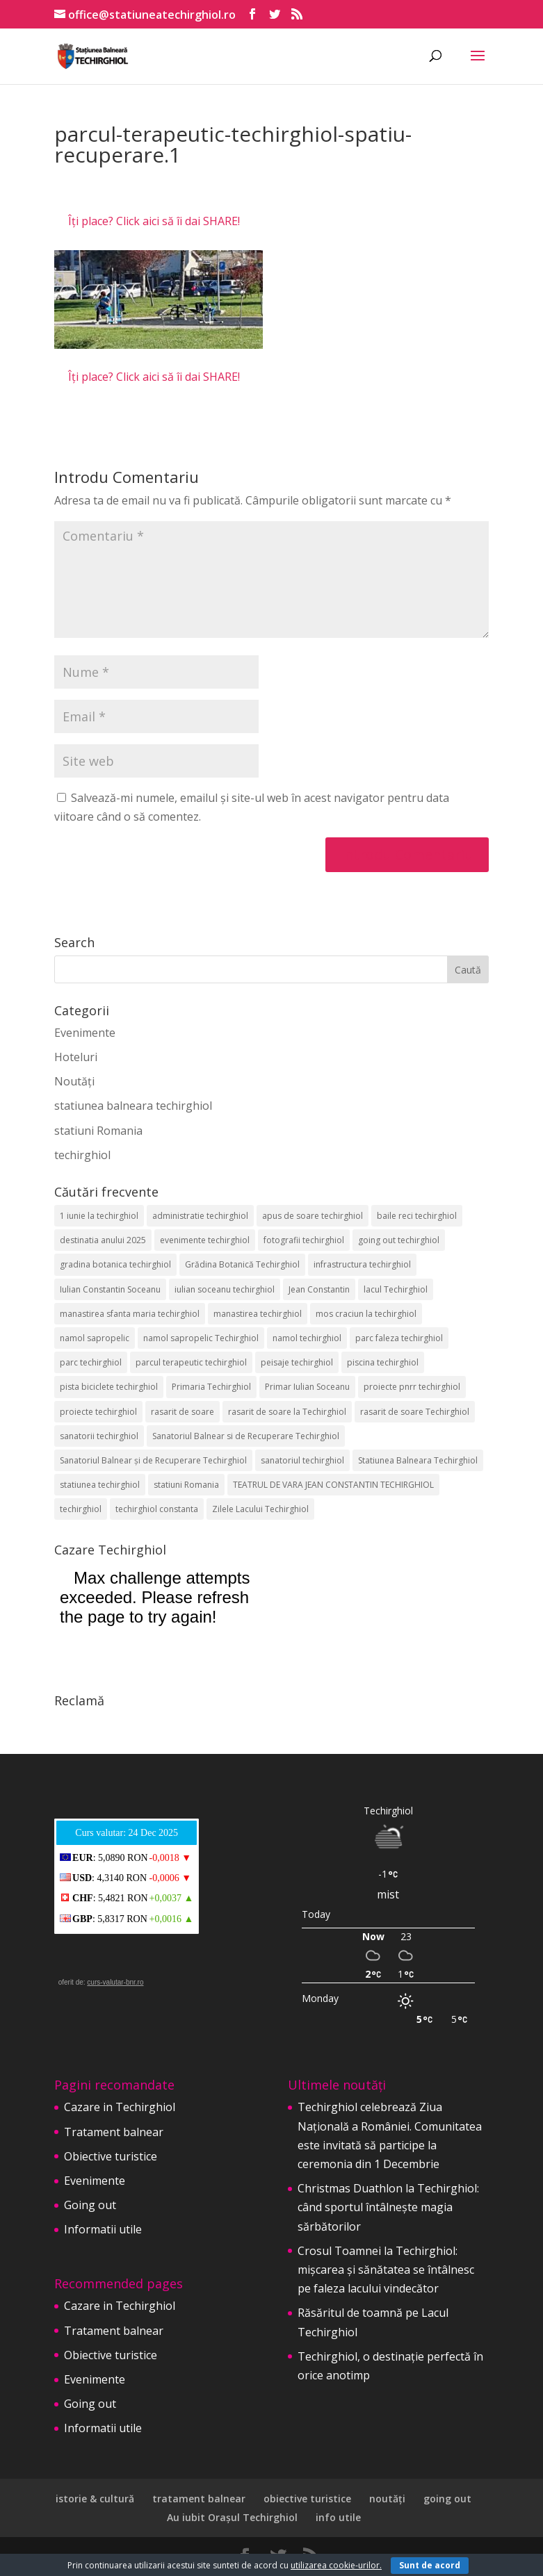 This screenshot has width=543, height=2576. Describe the element at coordinates (75, 1057) in the screenshot. I see `Hoteluri` at that location.